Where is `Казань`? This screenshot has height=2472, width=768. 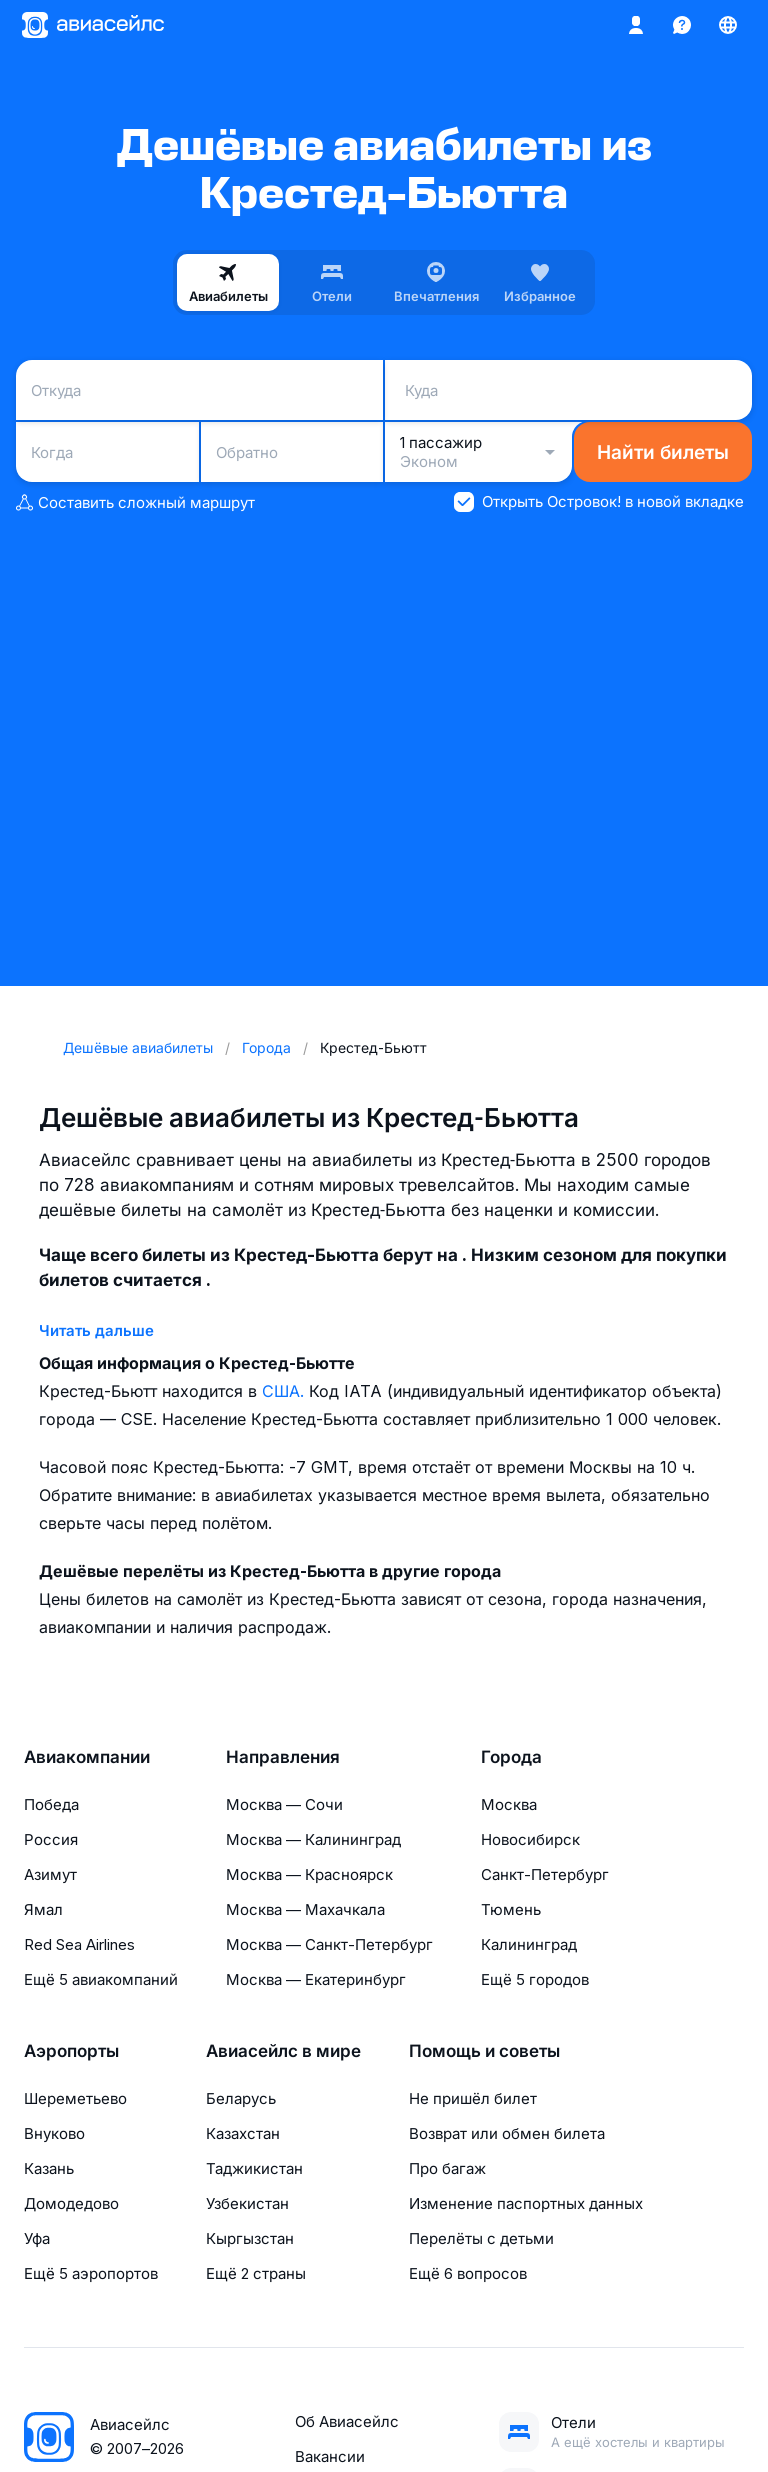
Казань is located at coordinates (49, 2168).